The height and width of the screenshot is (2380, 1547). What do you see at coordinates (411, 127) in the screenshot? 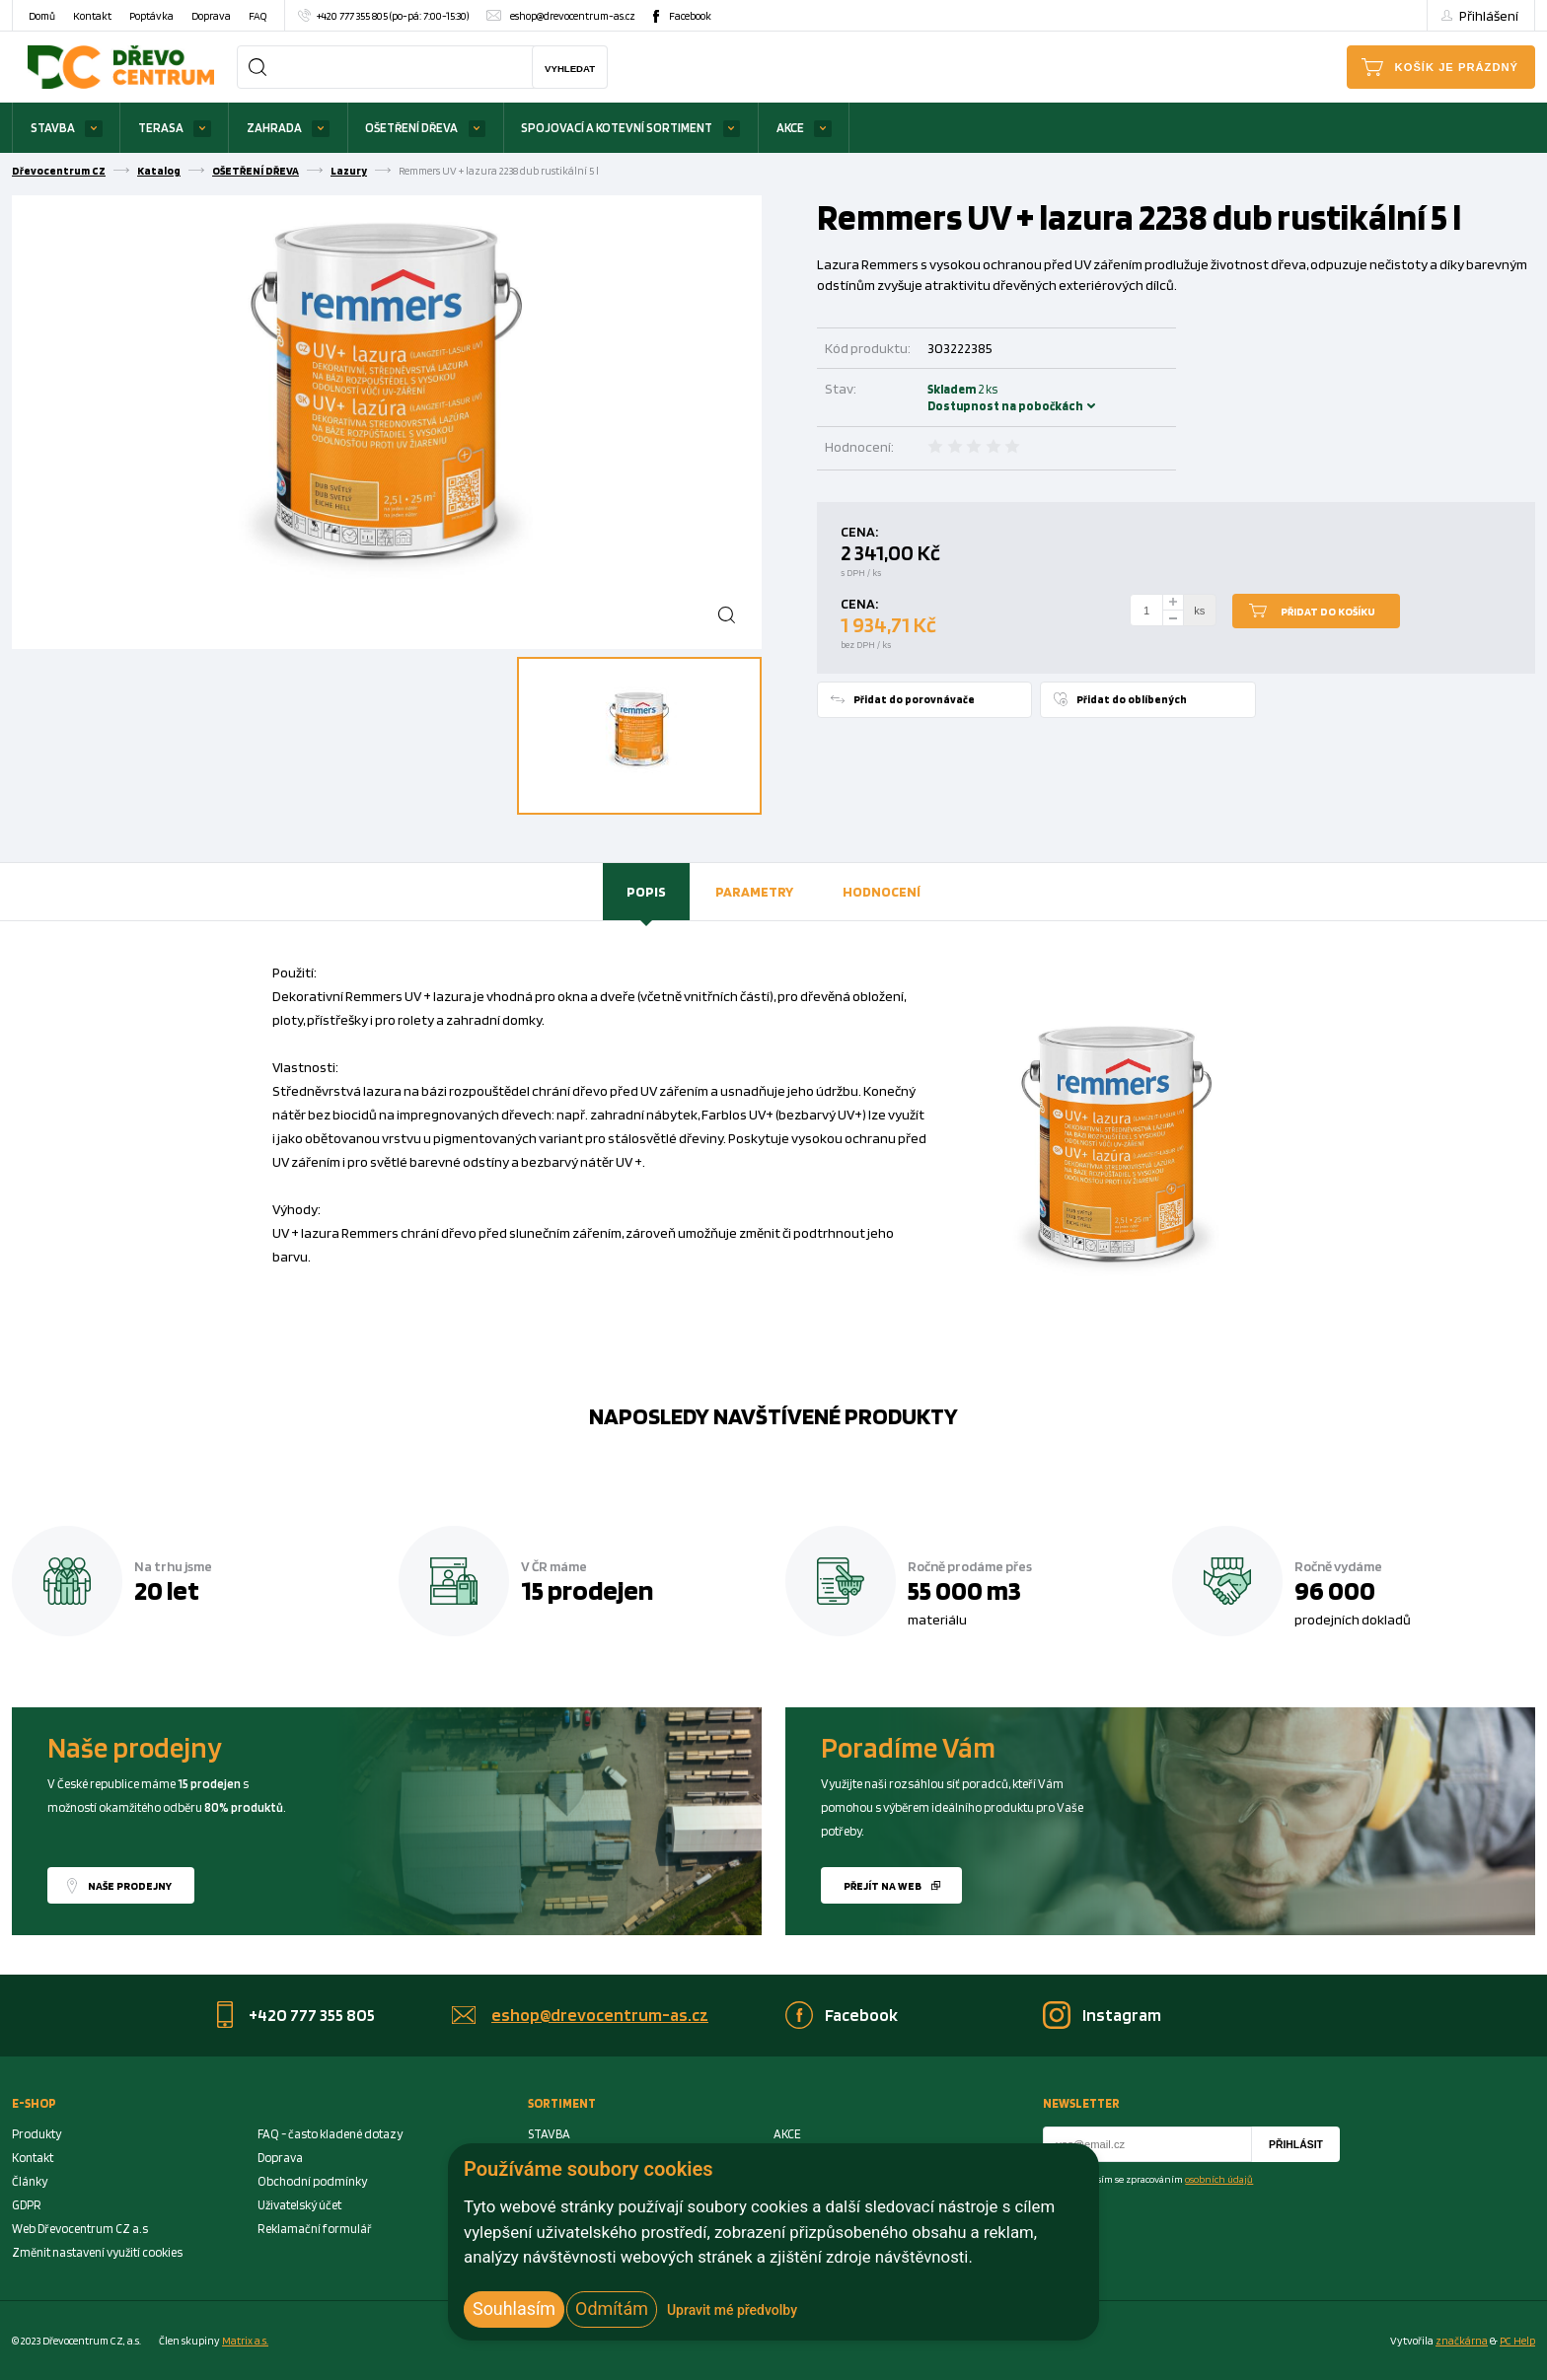
I see `OŠETŘENÍ DŘEVA` at bounding box center [411, 127].